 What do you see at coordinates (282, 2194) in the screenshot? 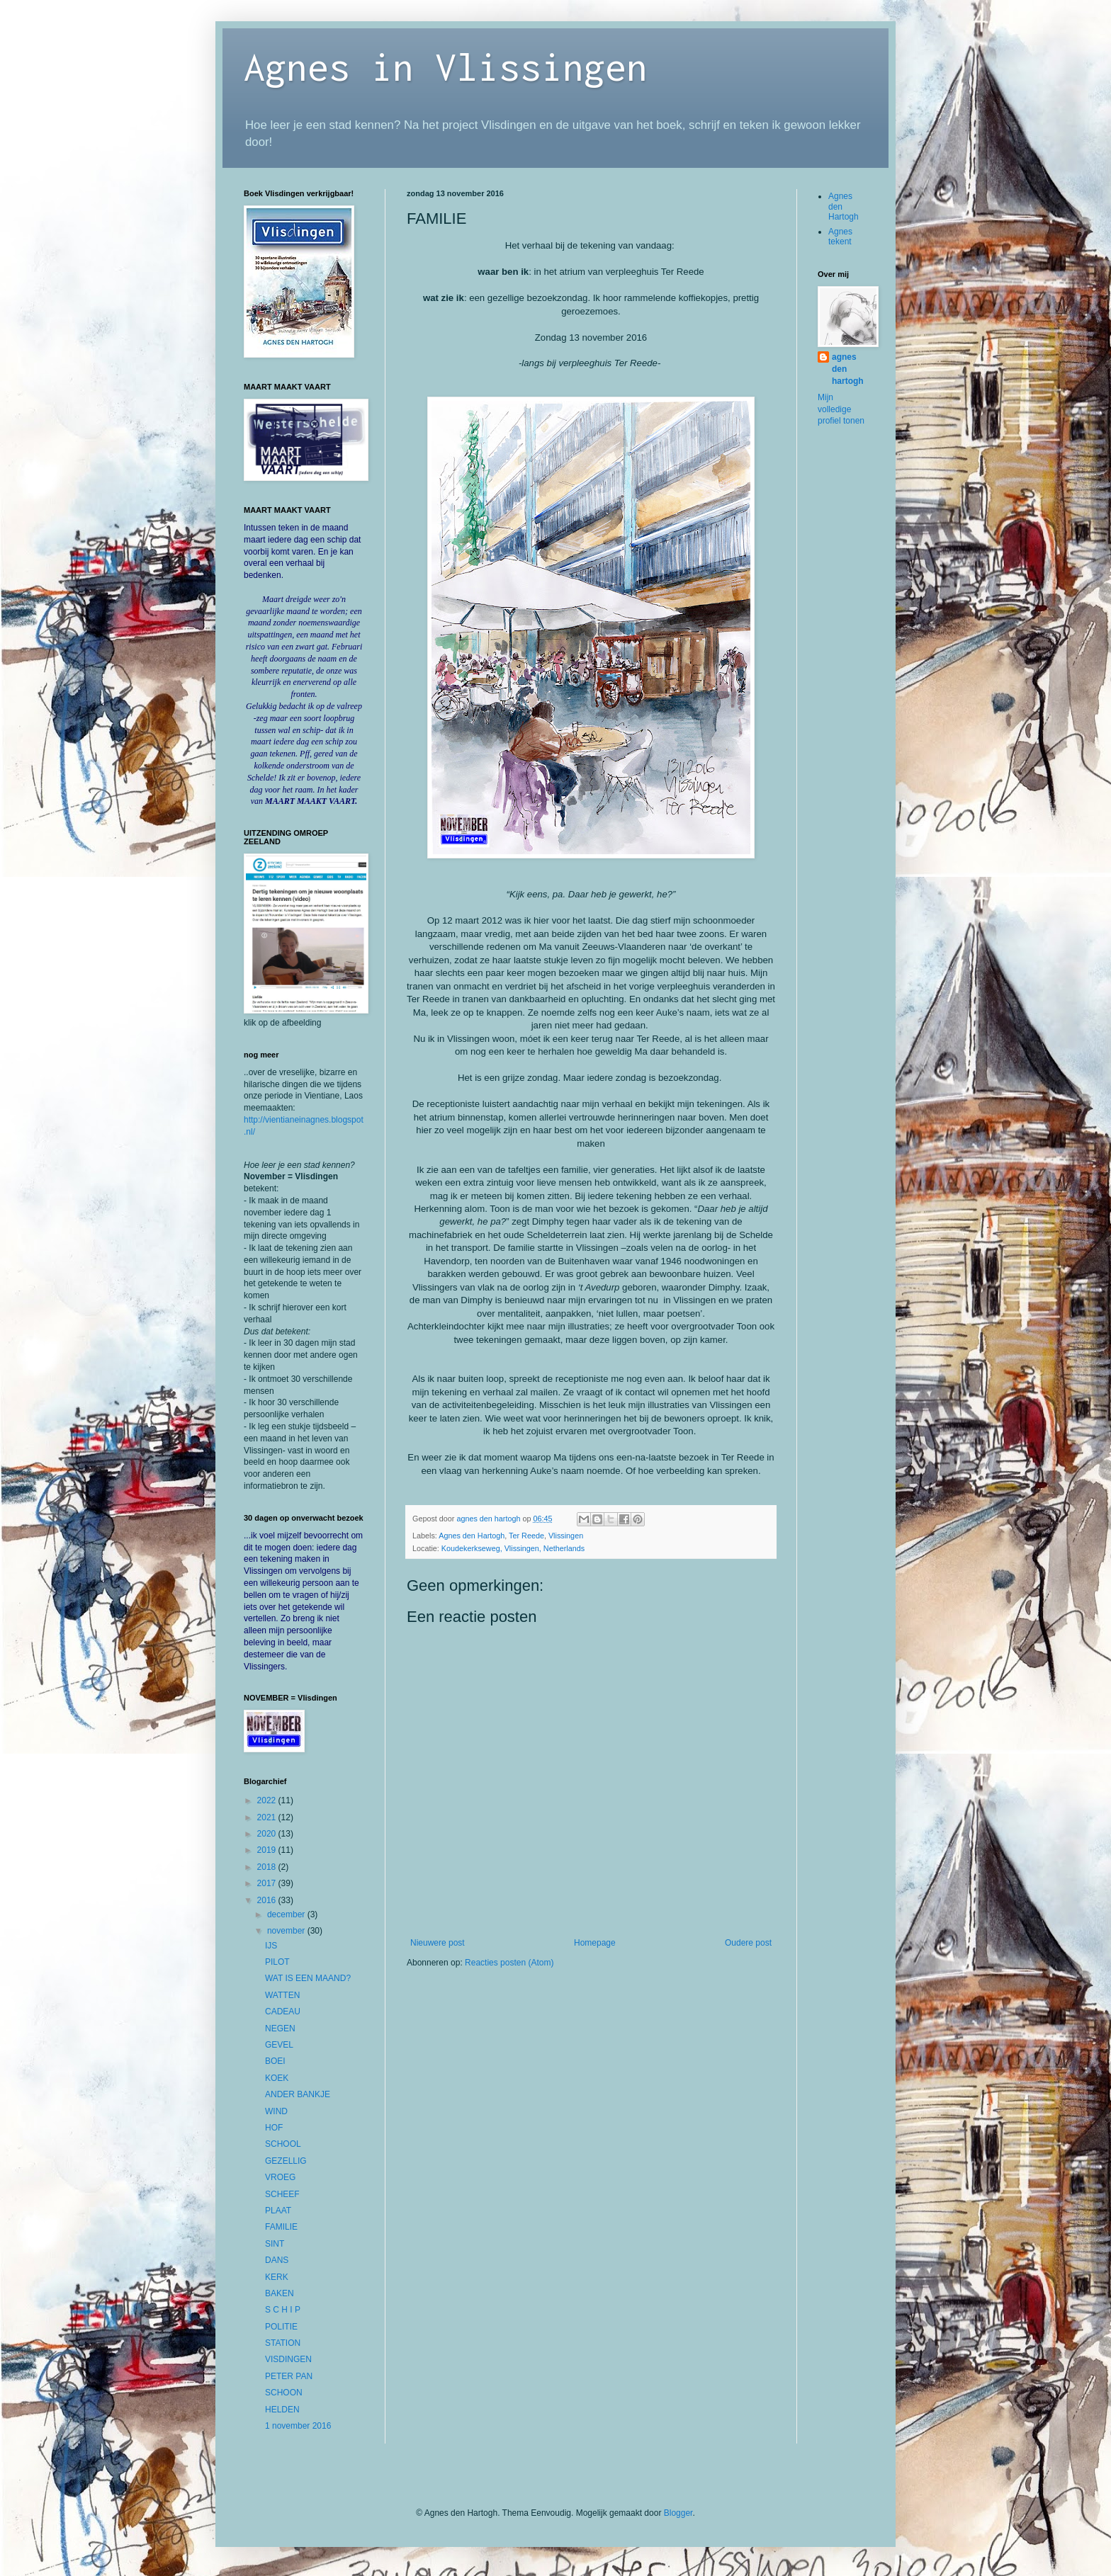
I see `SCHEEF` at bounding box center [282, 2194].